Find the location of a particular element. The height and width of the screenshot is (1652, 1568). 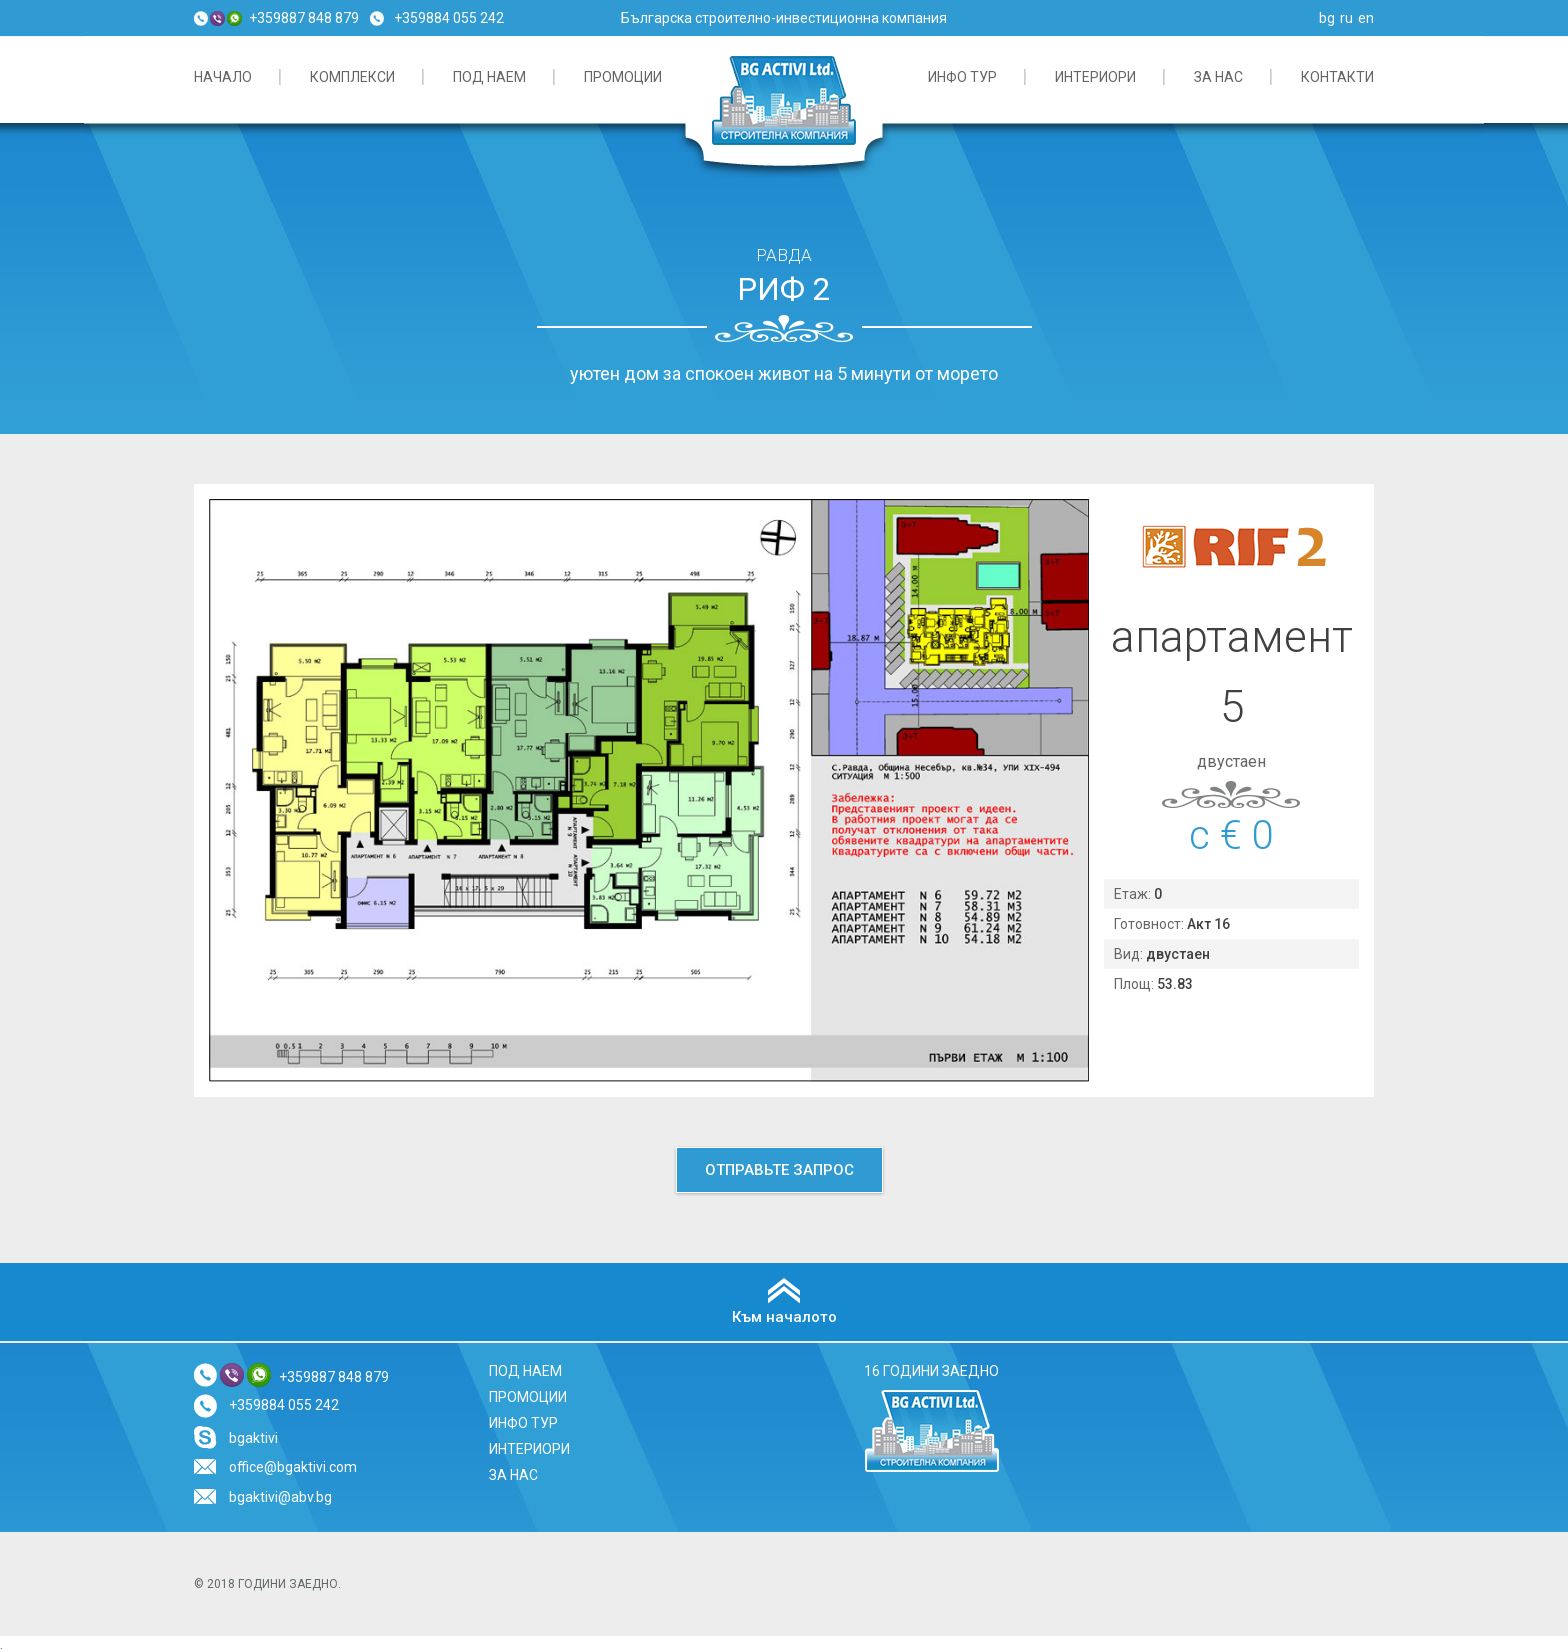

ИНФО ТУР is located at coordinates (962, 77).